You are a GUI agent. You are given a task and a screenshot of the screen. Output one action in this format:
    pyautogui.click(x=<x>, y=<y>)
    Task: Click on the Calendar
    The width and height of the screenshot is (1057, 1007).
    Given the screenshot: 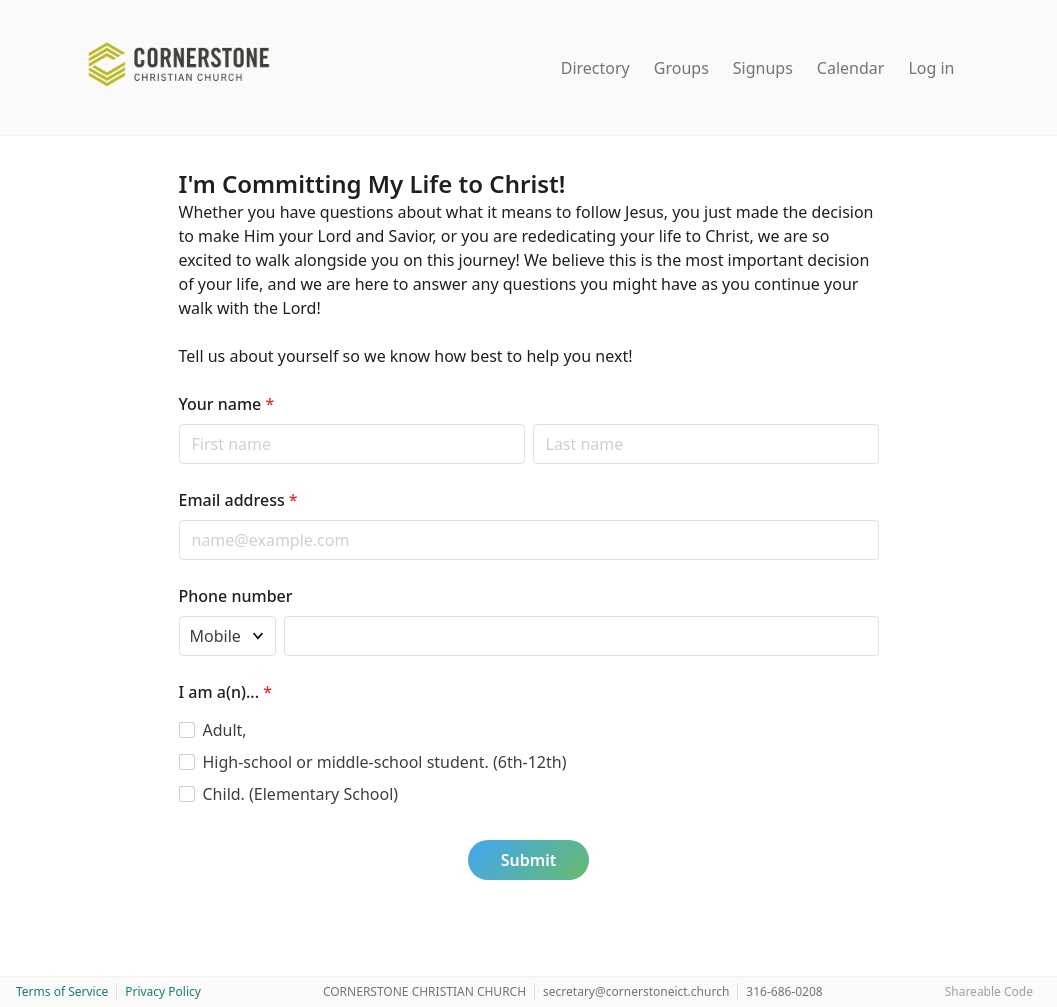 What is the action you would take?
    pyautogui.click(x=851, y=68)
    